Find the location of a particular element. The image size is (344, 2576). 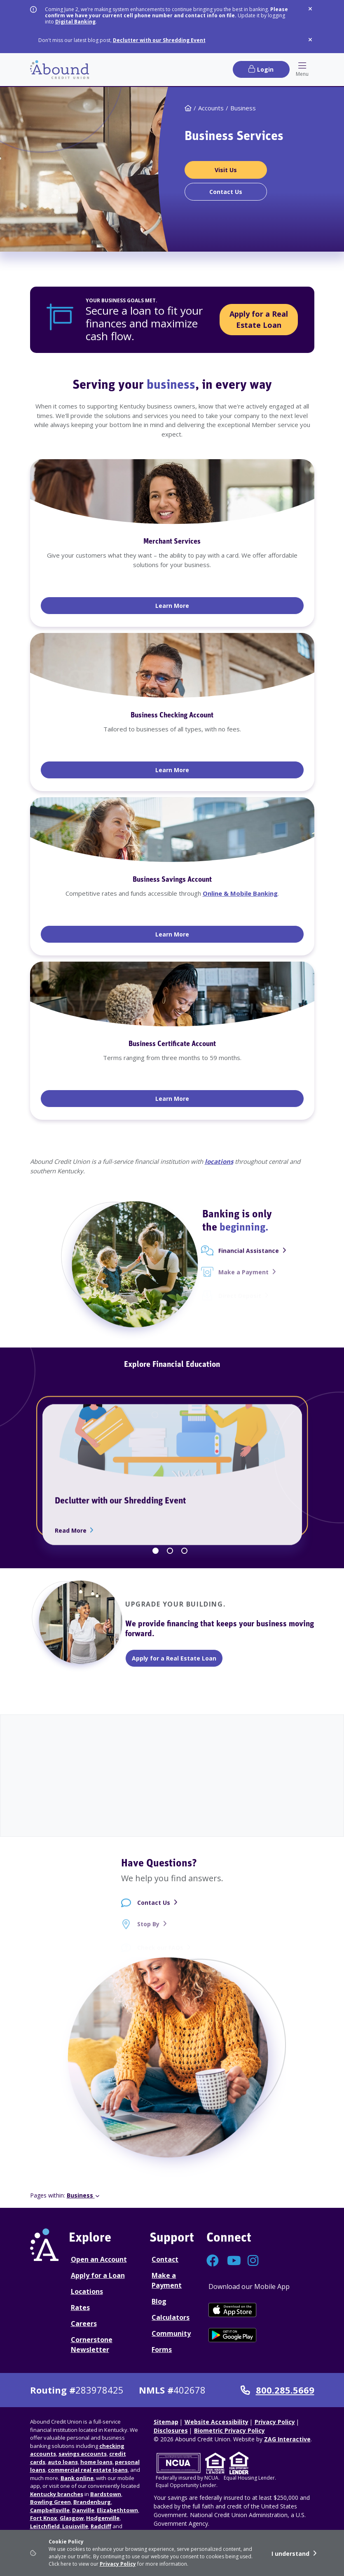

Campbellsville is located at coordinates (50, 2510).